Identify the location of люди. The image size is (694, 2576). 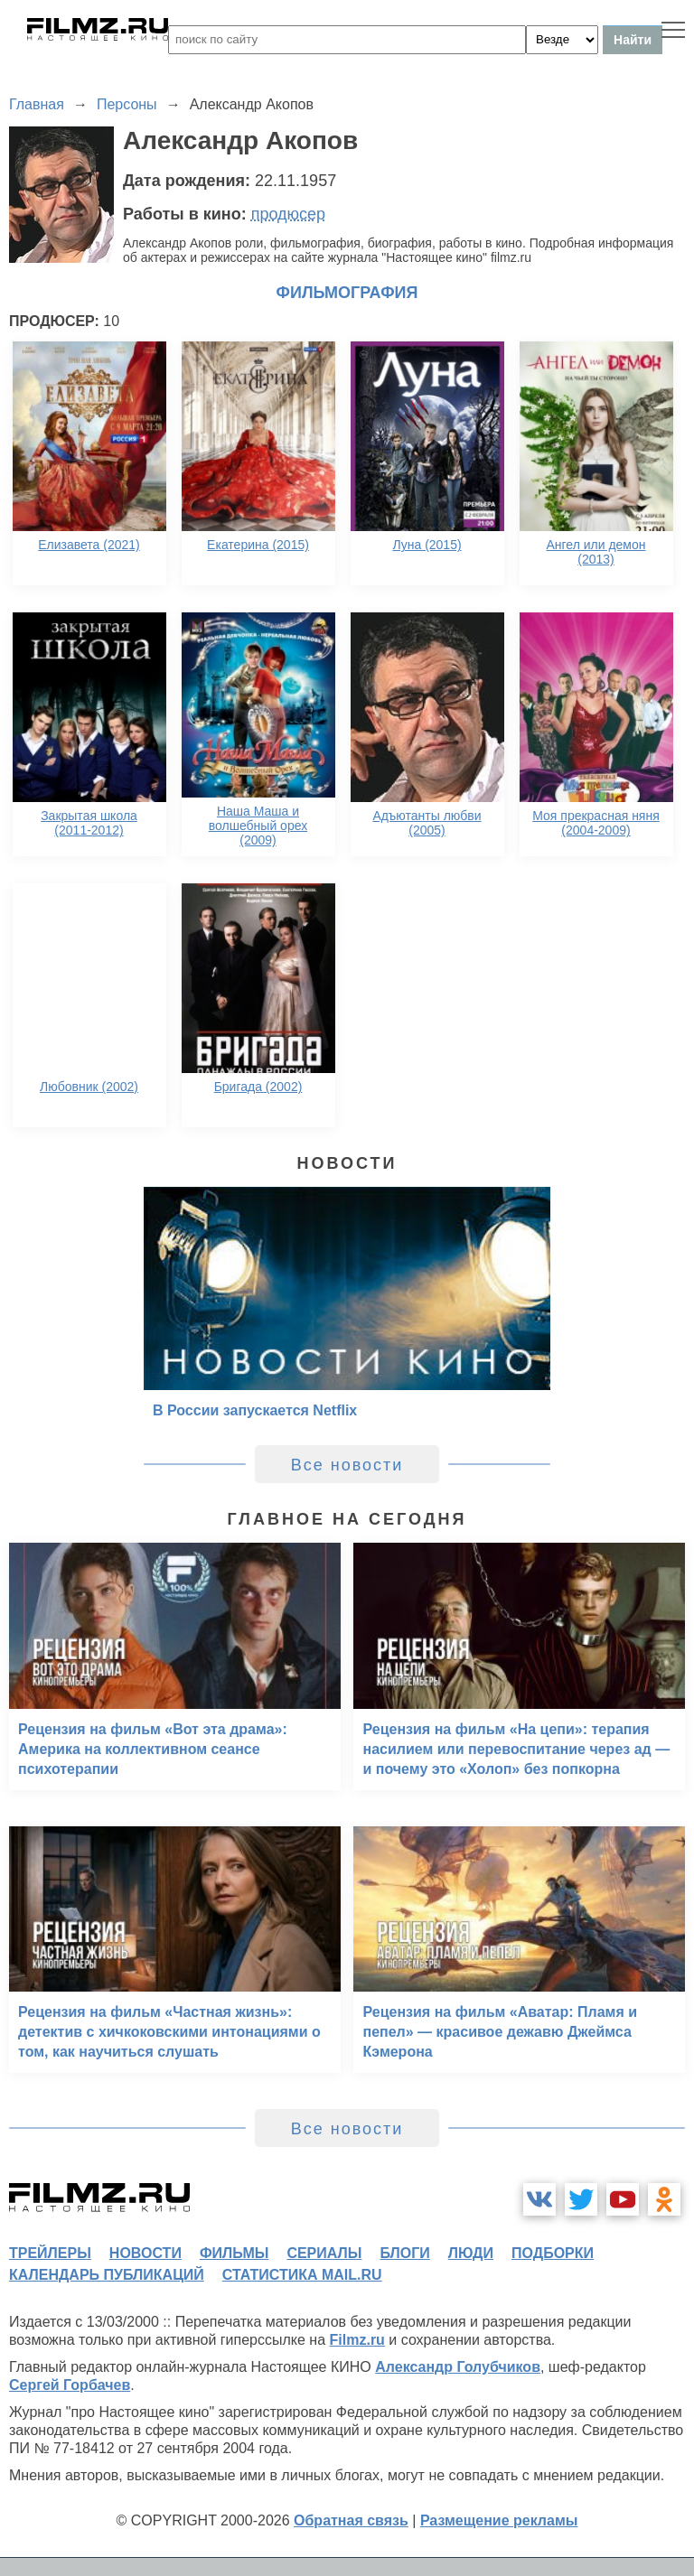
(470, 2253).